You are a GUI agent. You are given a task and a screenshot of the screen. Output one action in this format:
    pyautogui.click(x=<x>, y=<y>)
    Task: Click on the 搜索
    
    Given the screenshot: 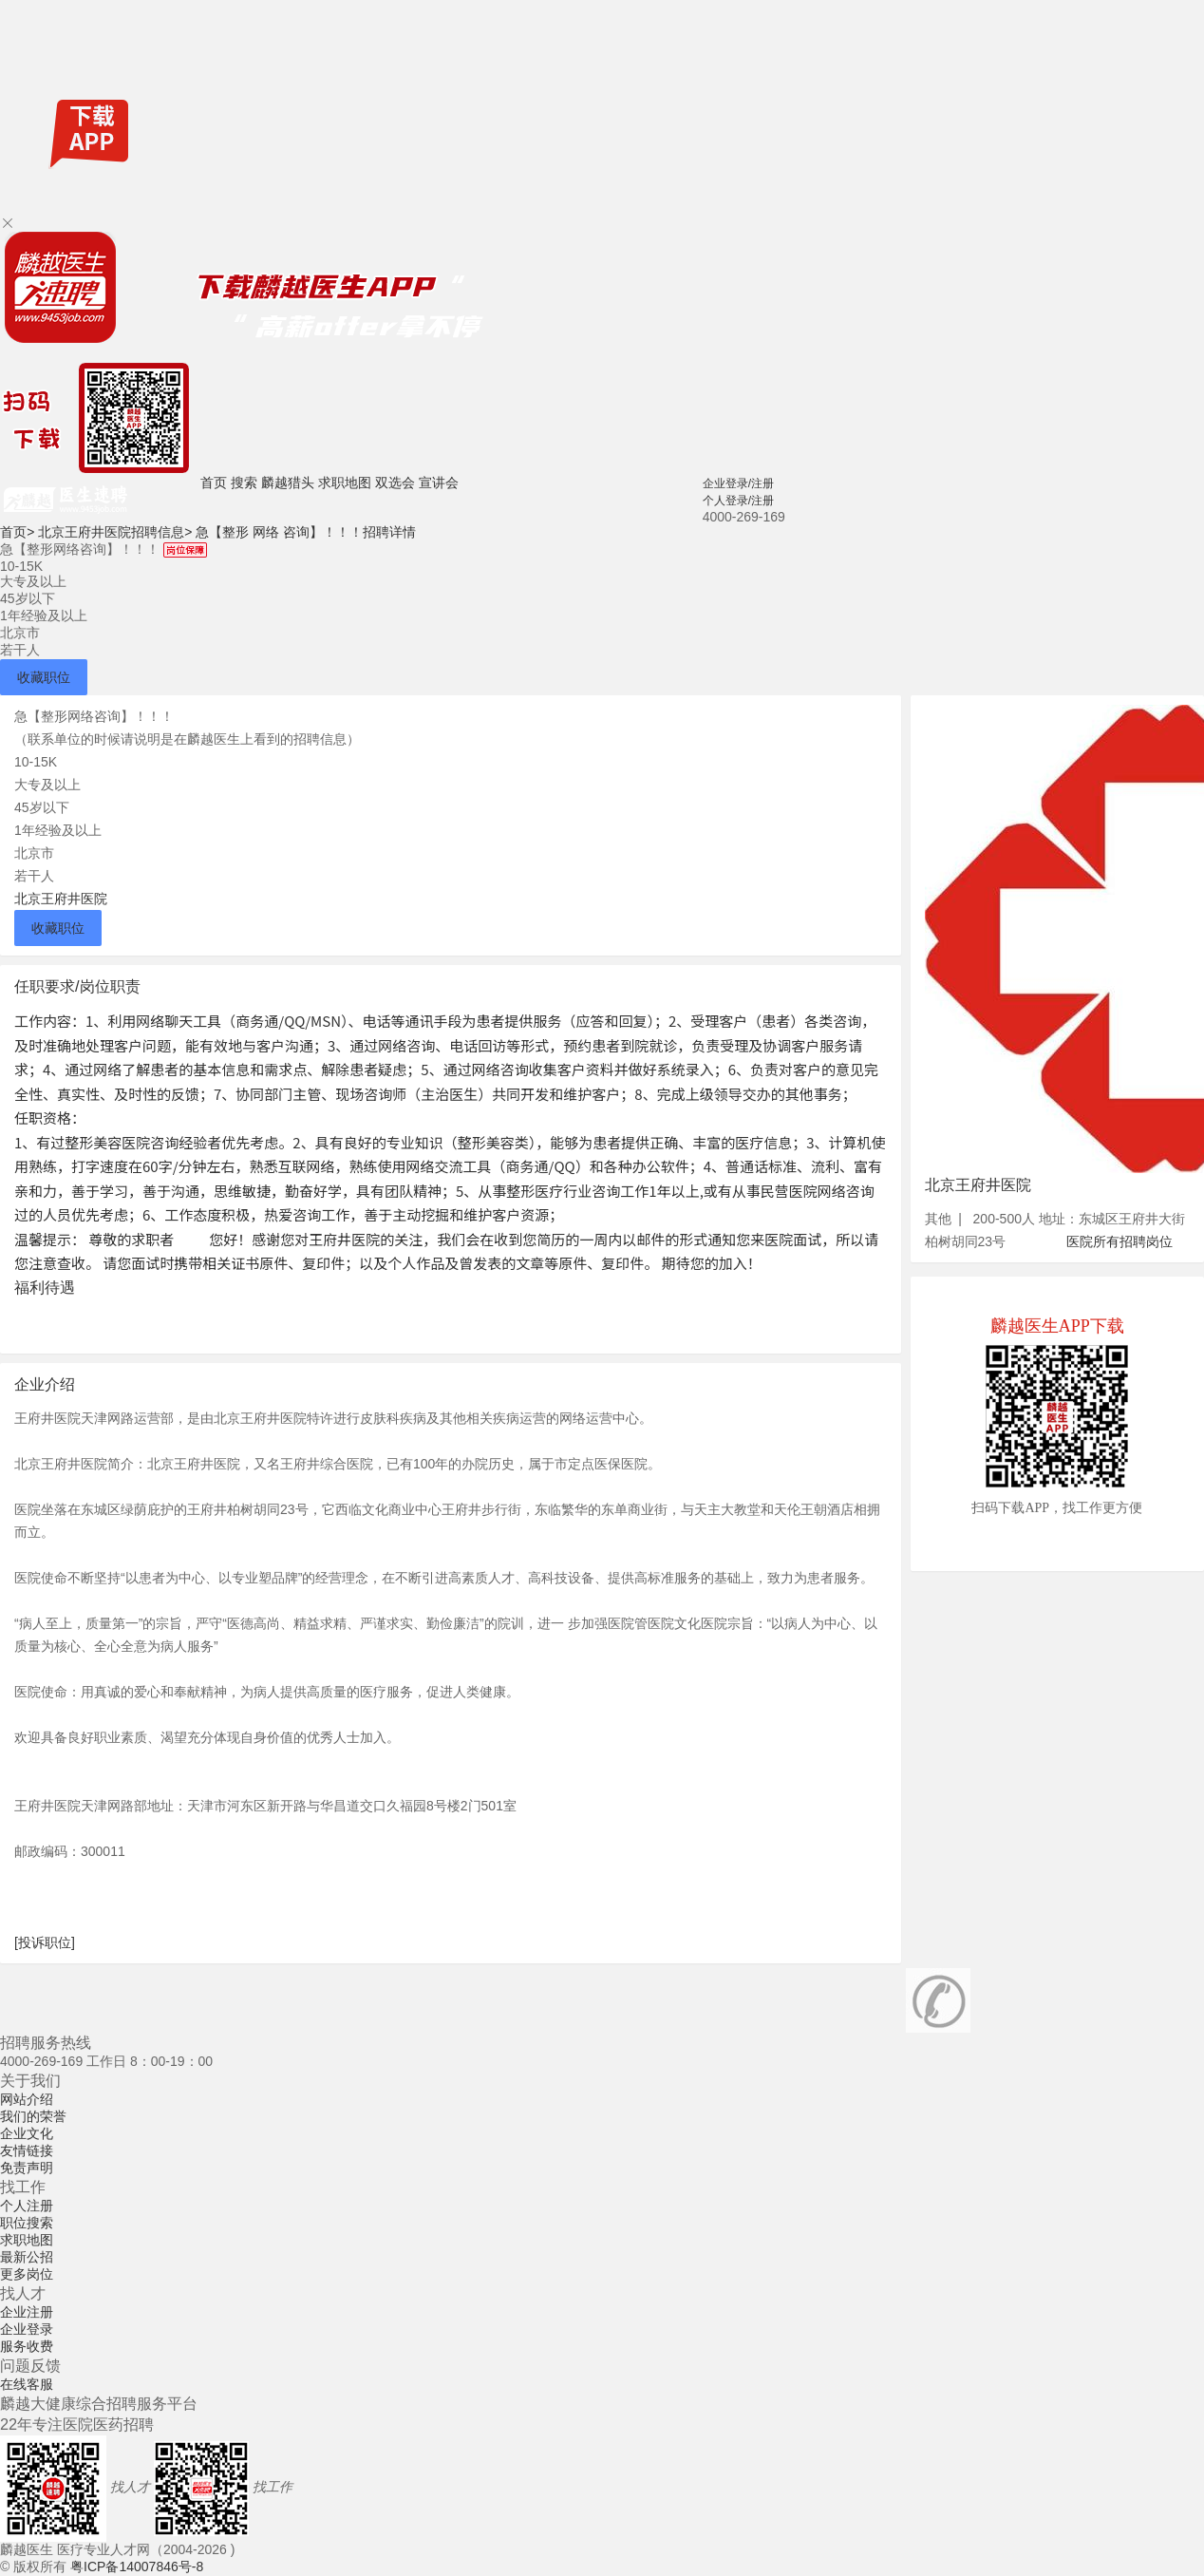 What is the action you would take?
    pyautogui.click(x=244, y=482)
    